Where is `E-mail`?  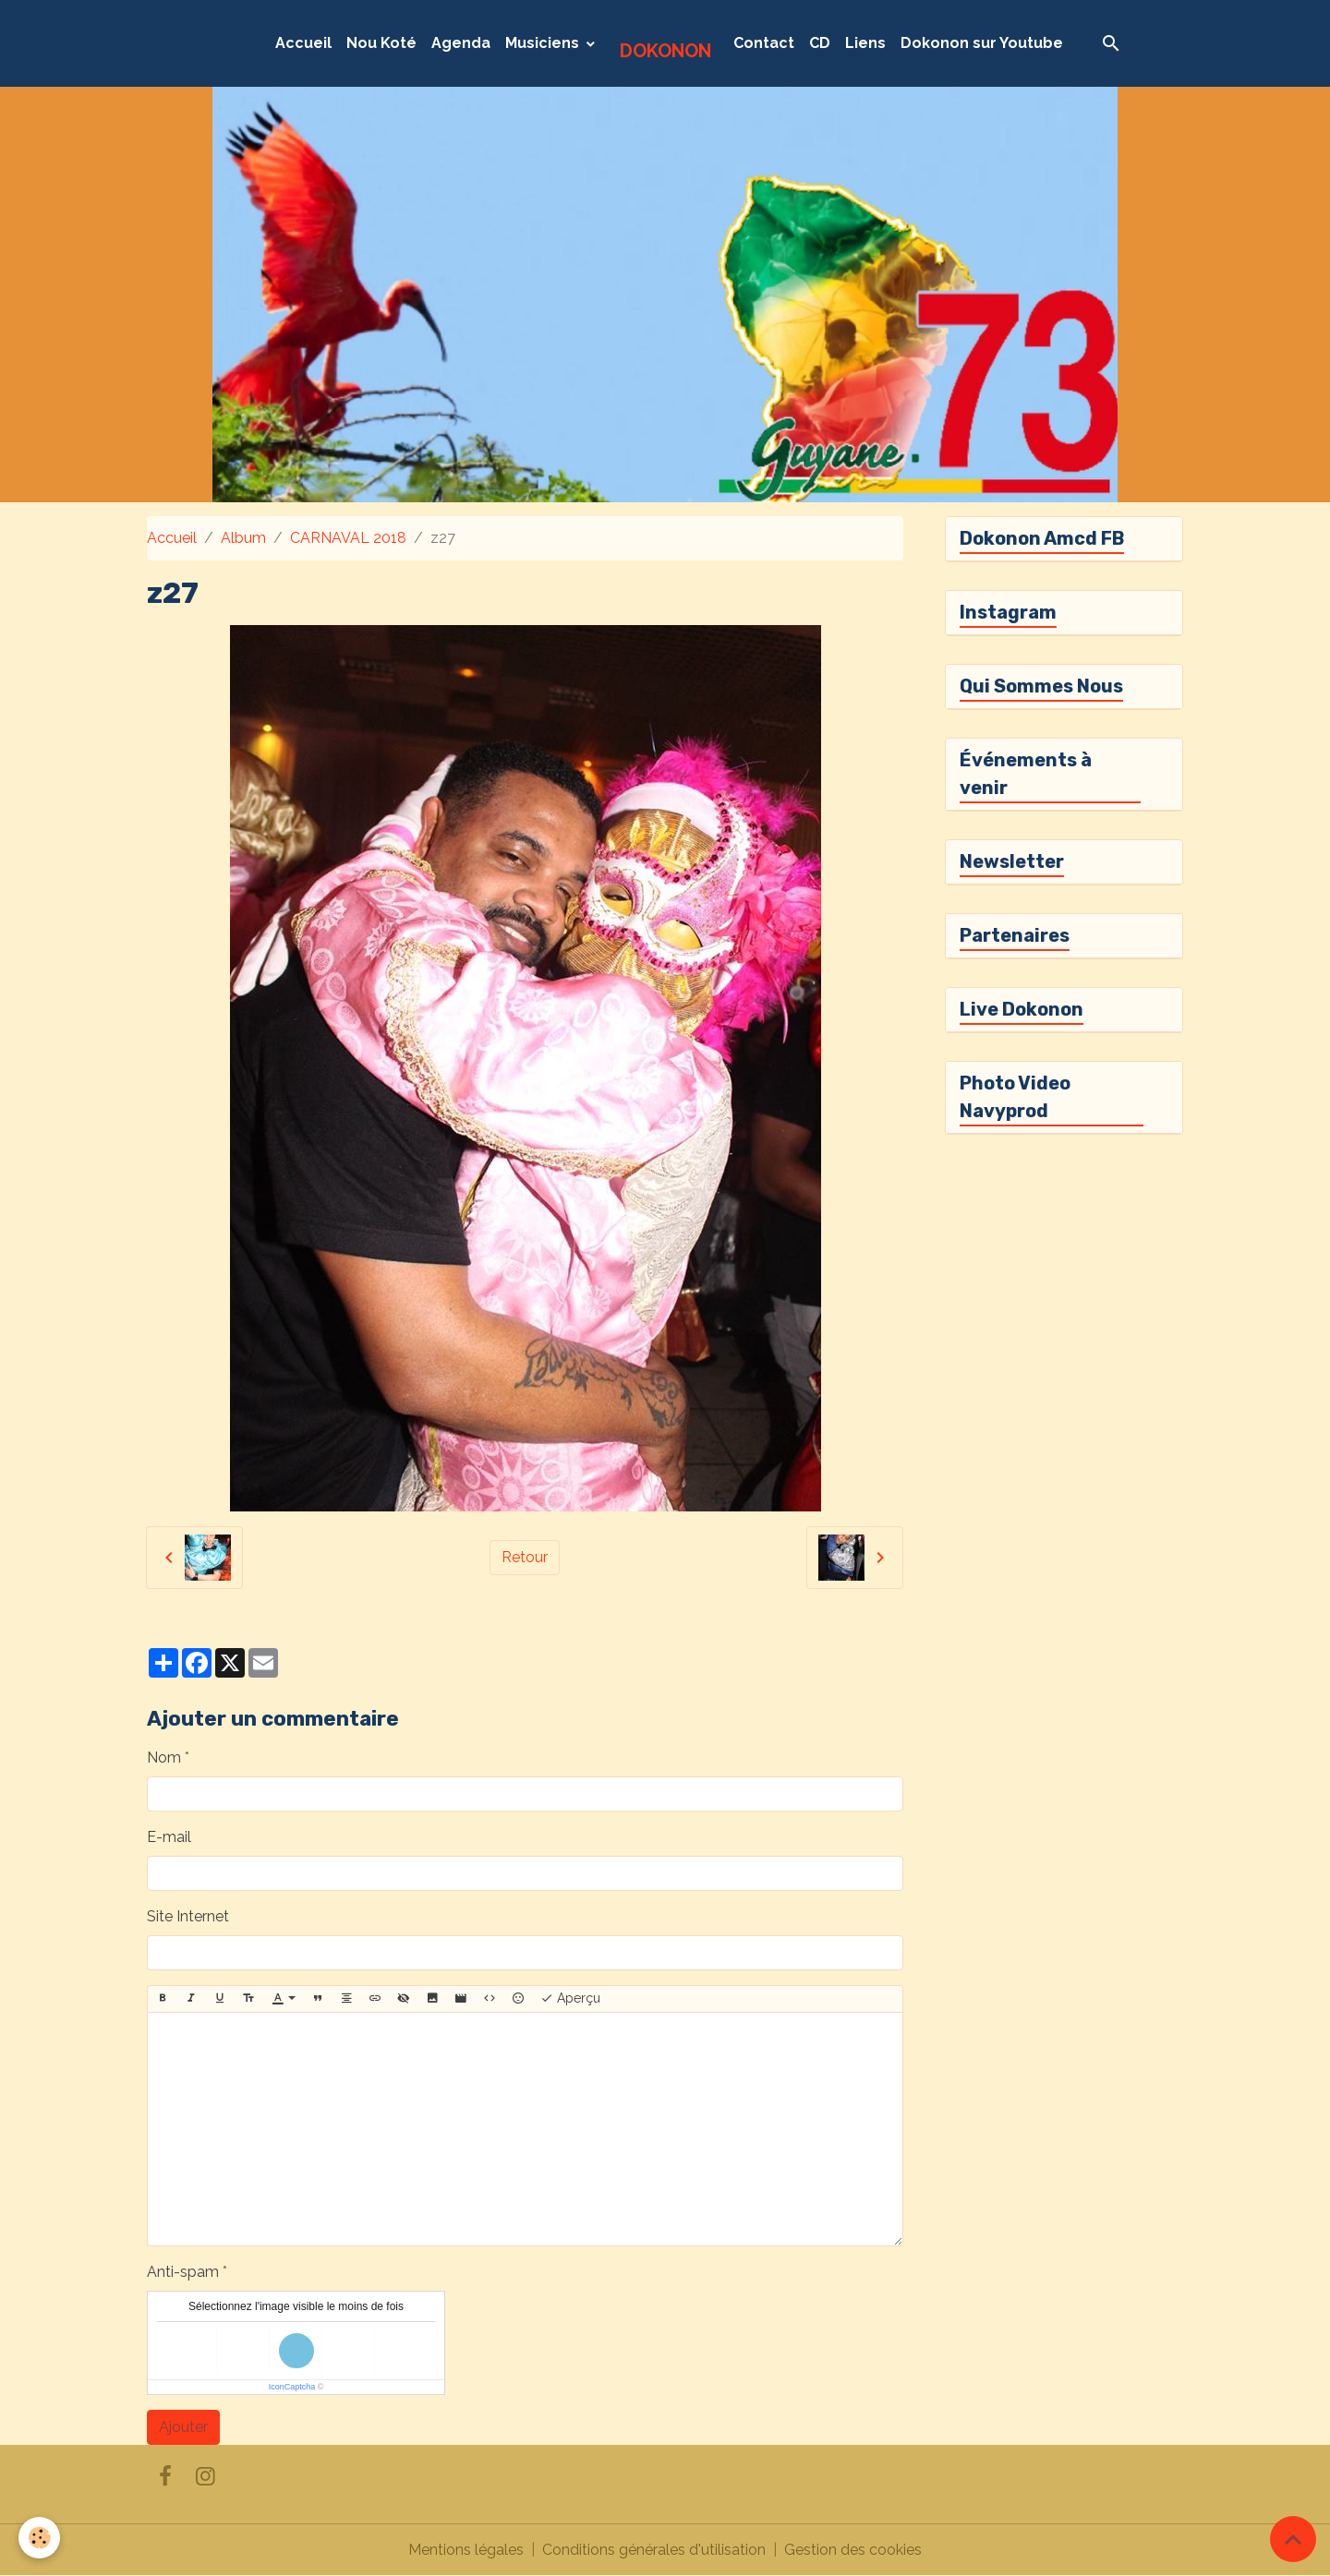
E-mail is located at coordinates (169, 1837).